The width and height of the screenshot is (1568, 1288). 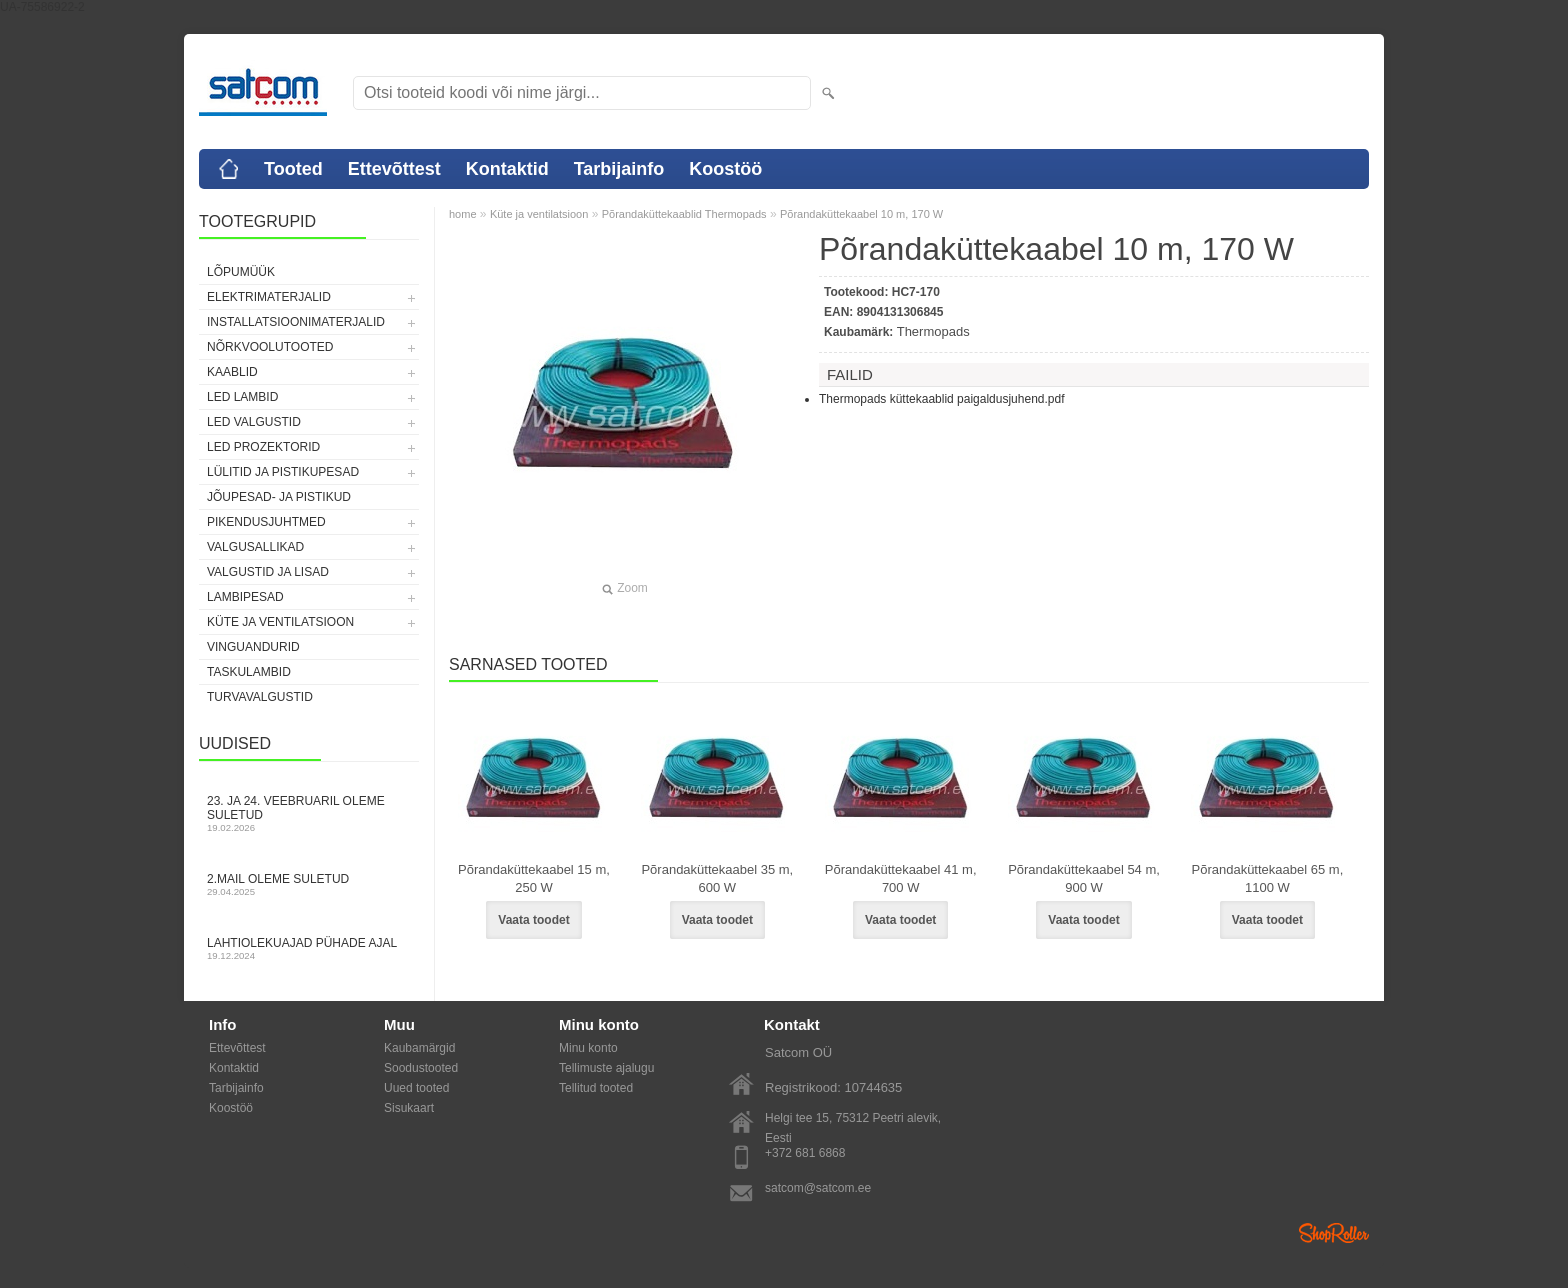 I want to click on Põrandaküttekaabel 54 m, 900 W, so click(x=1084, y=878).